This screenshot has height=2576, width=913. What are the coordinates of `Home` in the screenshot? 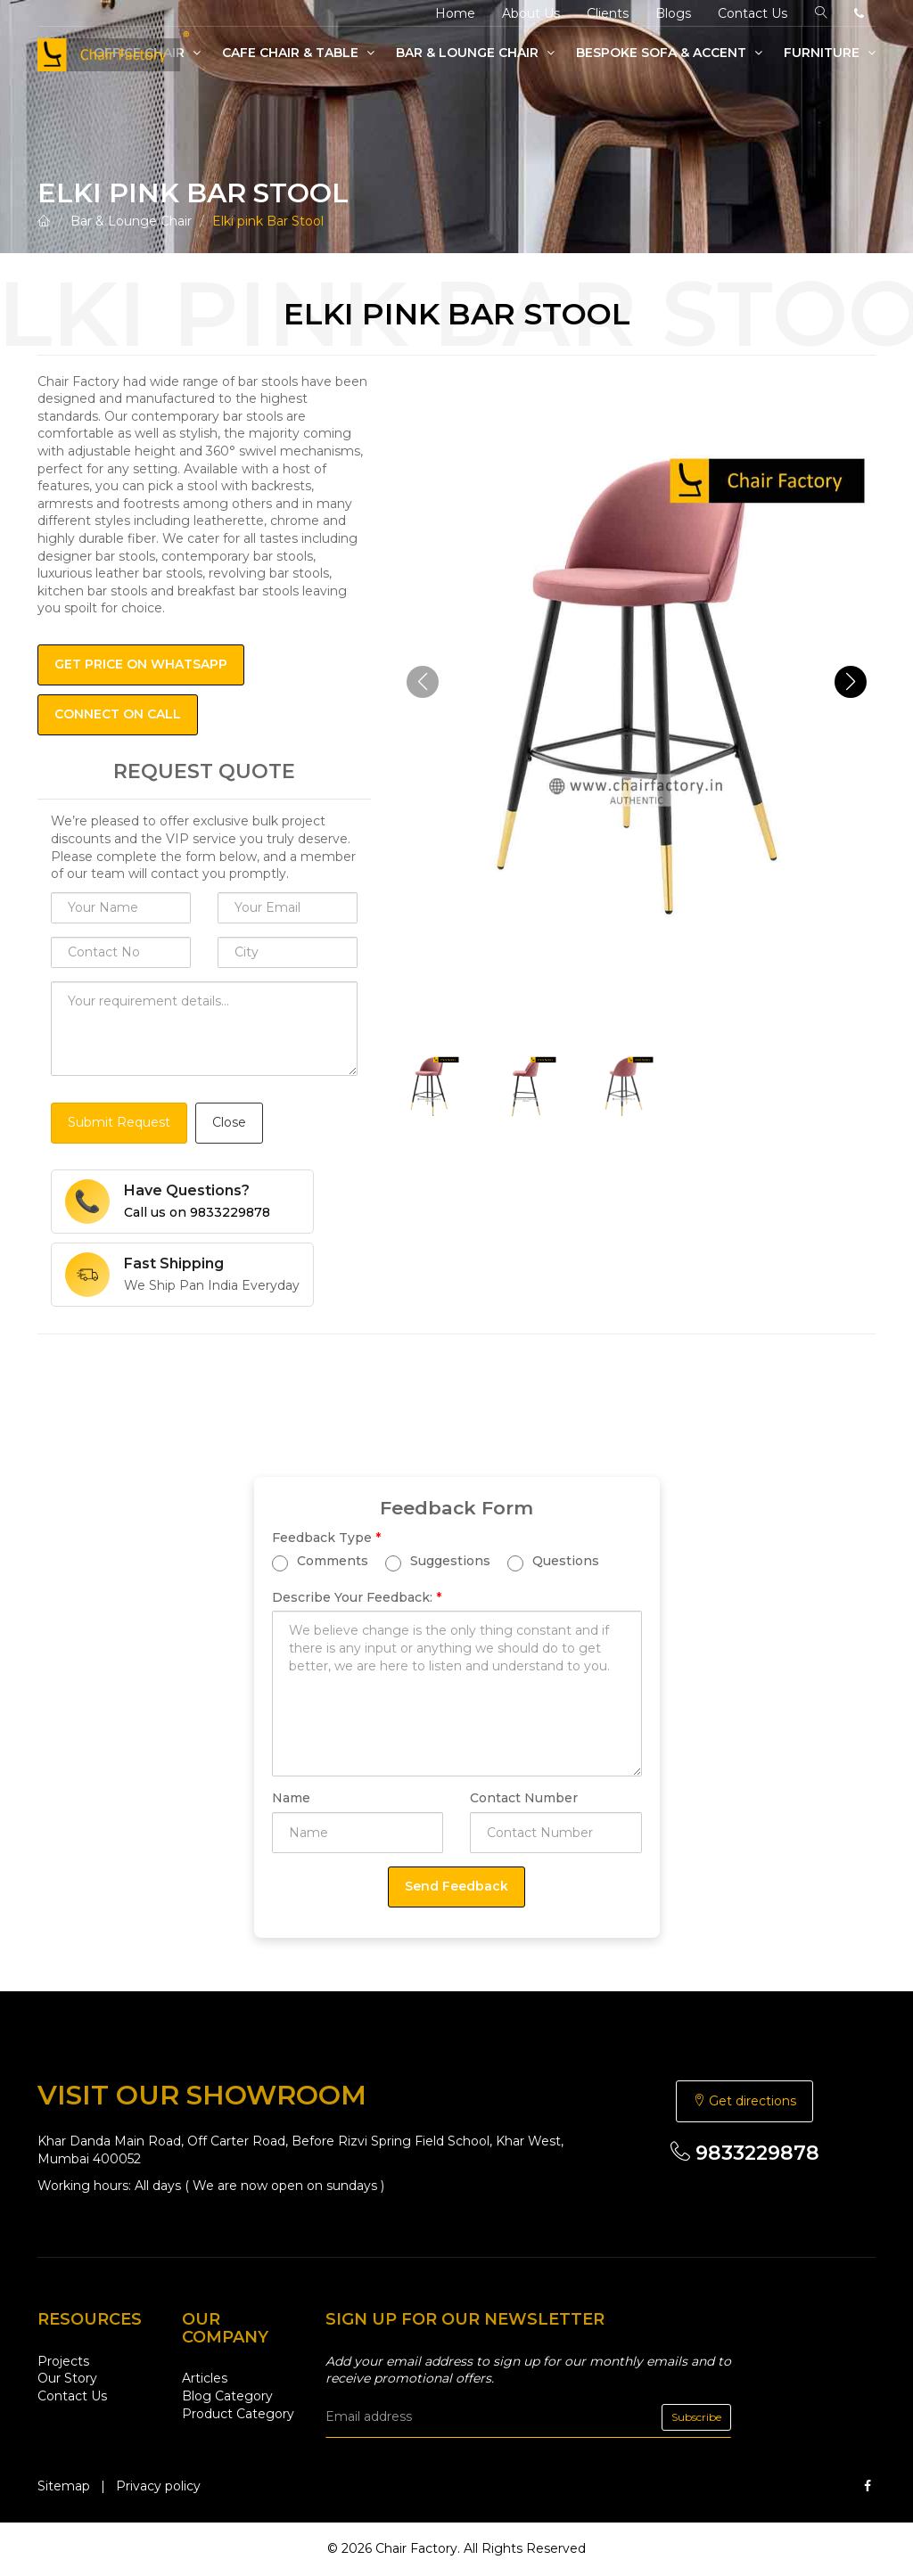 It's located at (455, 13).